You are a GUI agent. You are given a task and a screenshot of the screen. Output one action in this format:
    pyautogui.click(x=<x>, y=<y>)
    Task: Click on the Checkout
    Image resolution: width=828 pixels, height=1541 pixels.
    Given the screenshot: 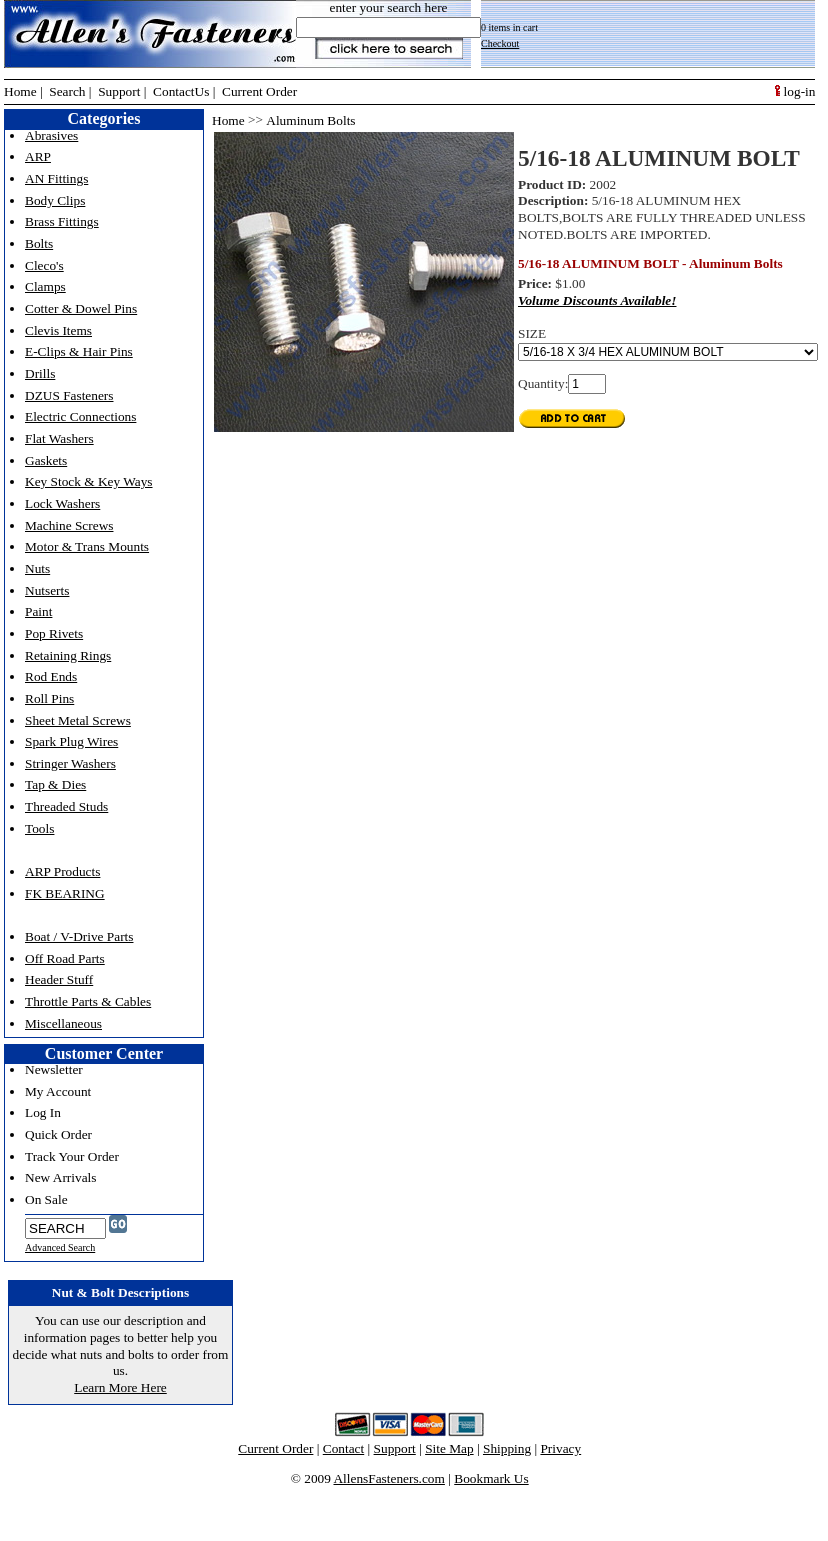 What is the action you would take?
    pyautogui.click(x=500, y=43)
    